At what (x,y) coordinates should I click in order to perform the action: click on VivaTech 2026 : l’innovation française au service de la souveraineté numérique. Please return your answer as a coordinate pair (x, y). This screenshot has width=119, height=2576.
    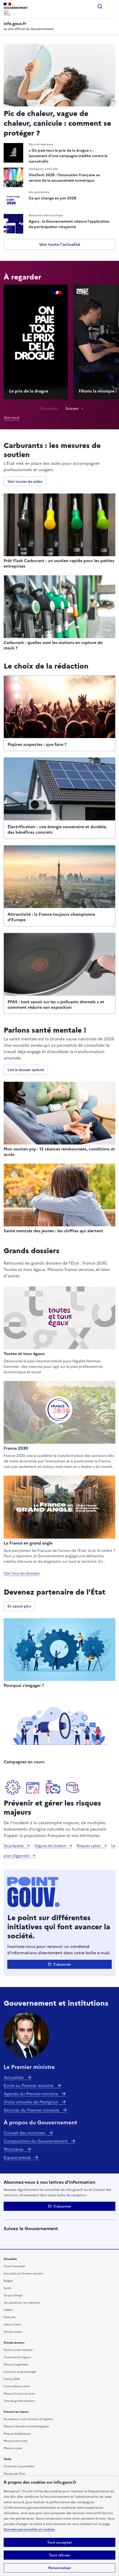
    Looking at the image, I should click on (64, 177).